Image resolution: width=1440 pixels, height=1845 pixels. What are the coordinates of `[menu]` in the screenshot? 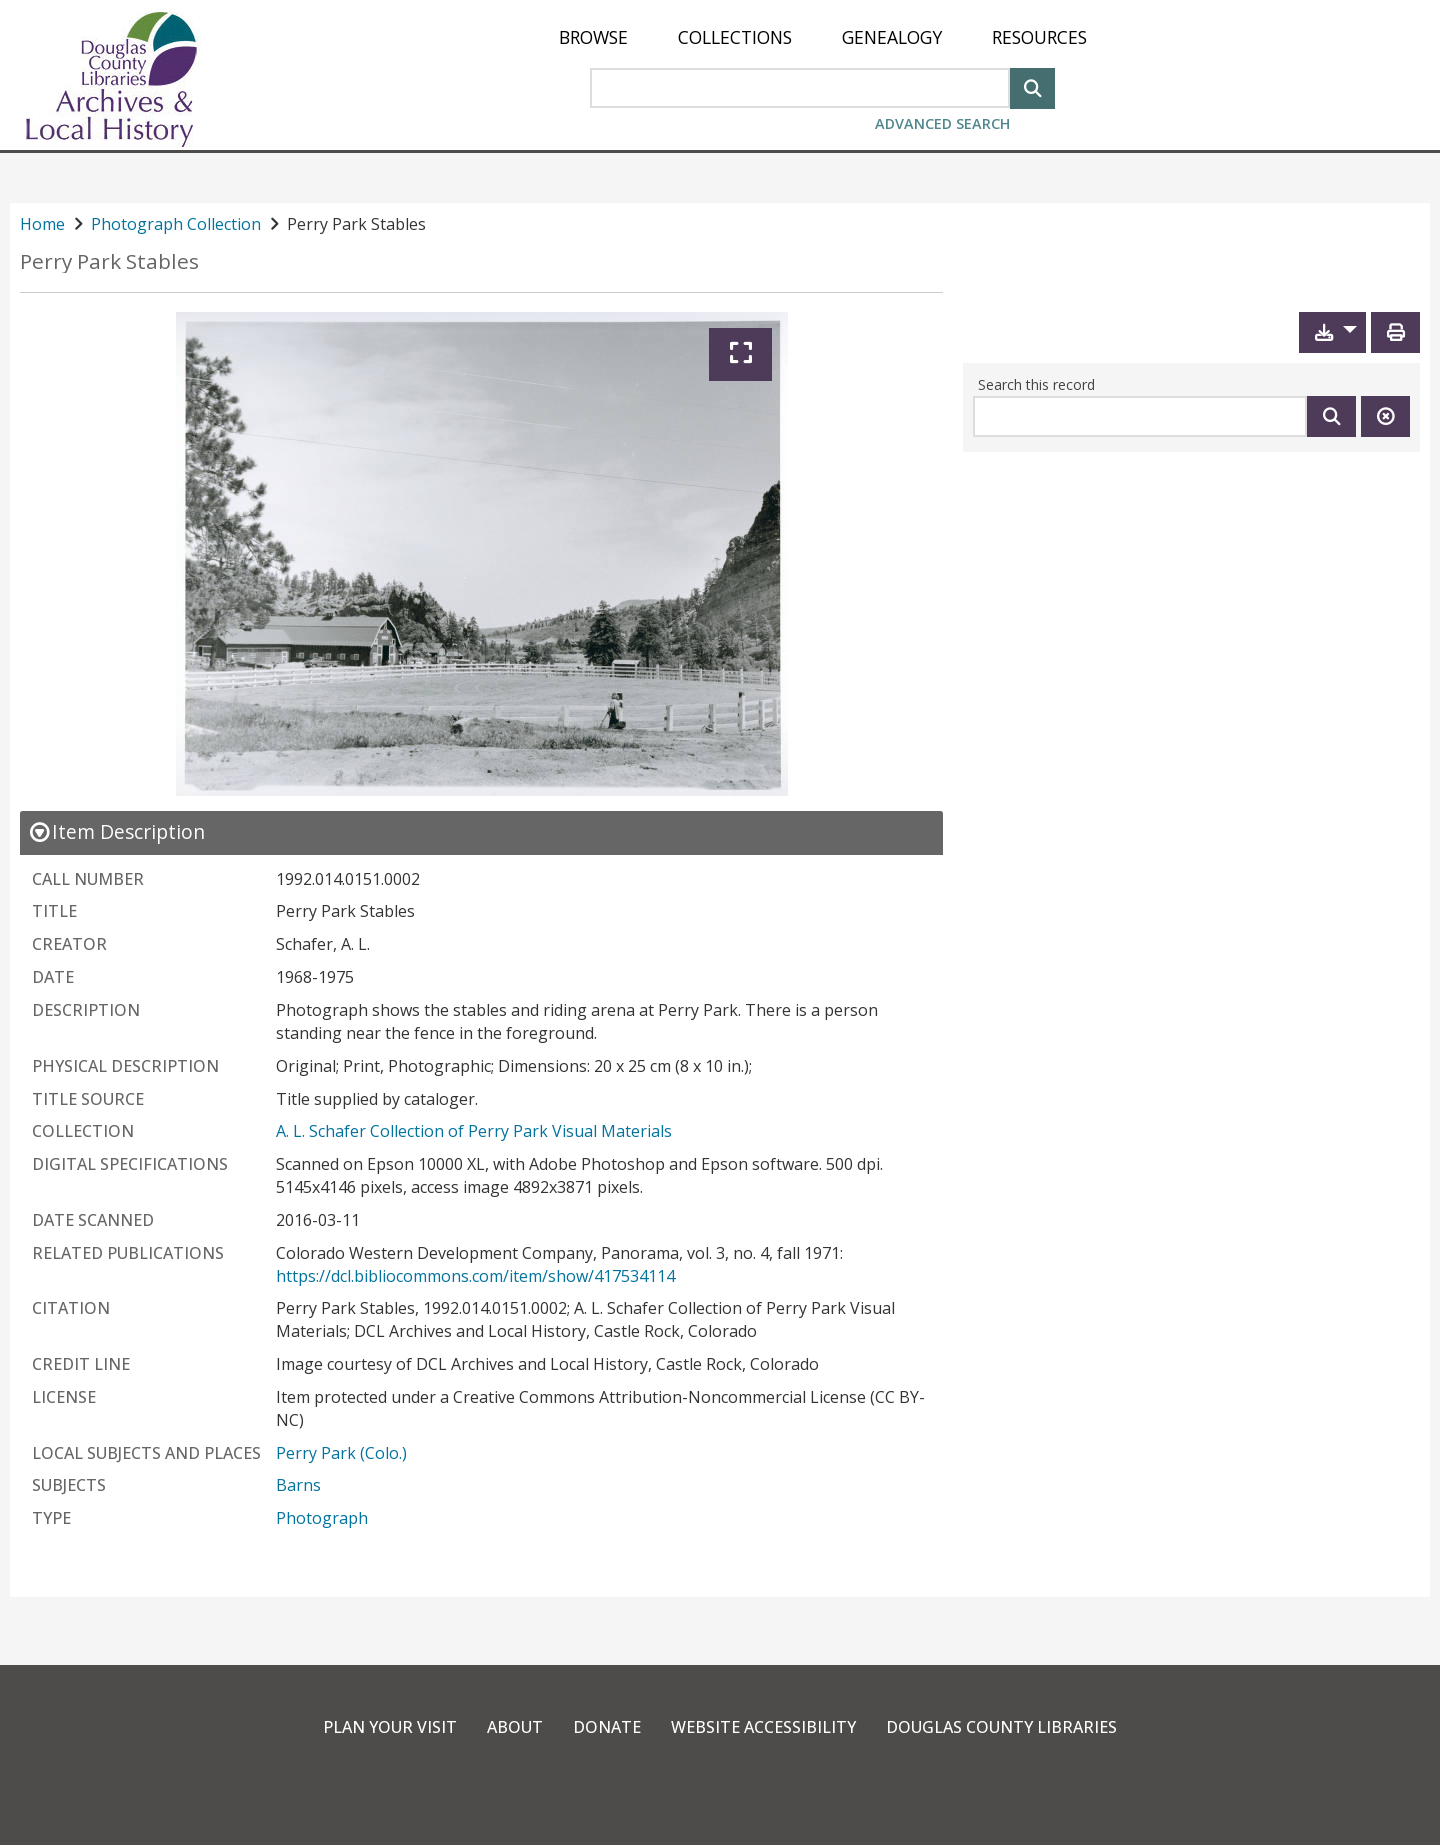 It's located at (823, 37).